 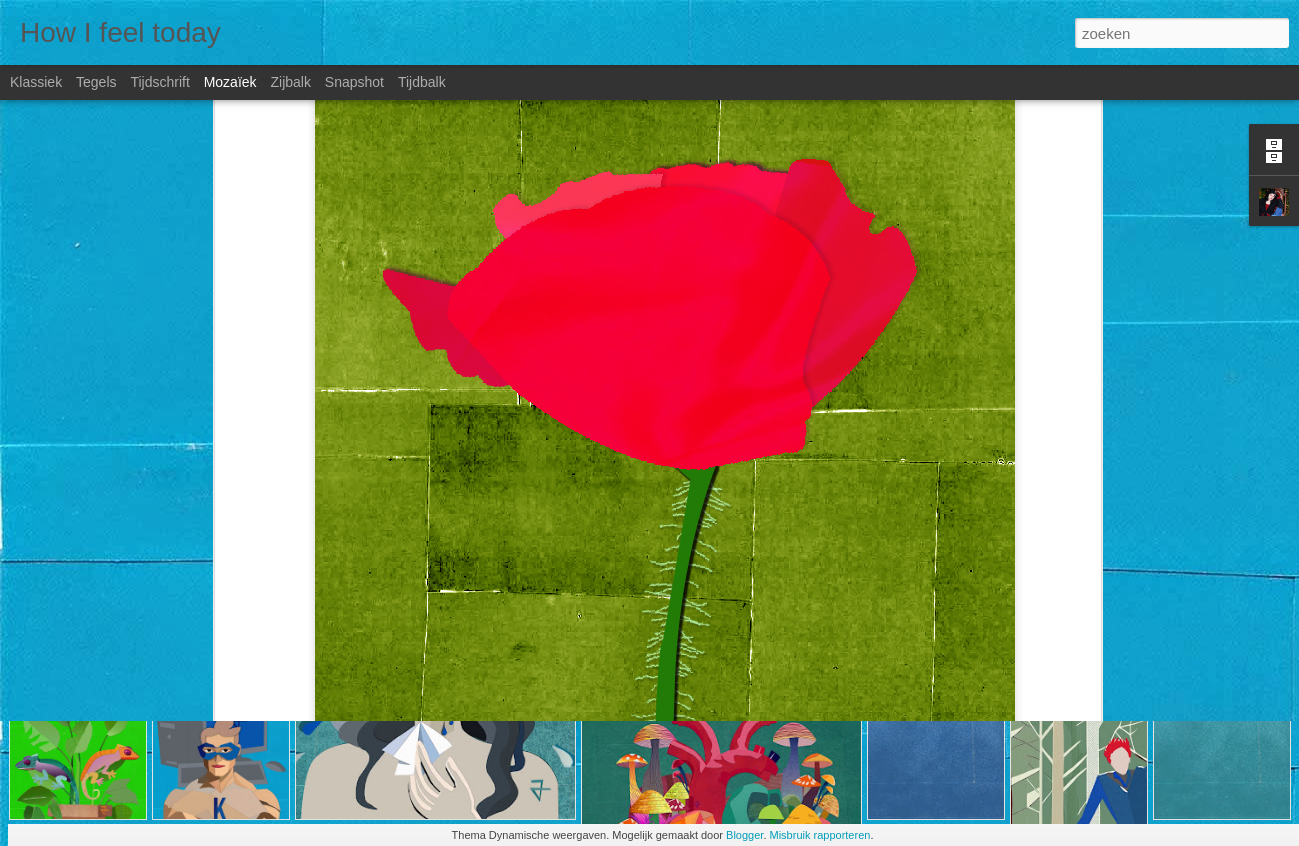 I want to click on Tijdbalk, so click(x=422, y=82).